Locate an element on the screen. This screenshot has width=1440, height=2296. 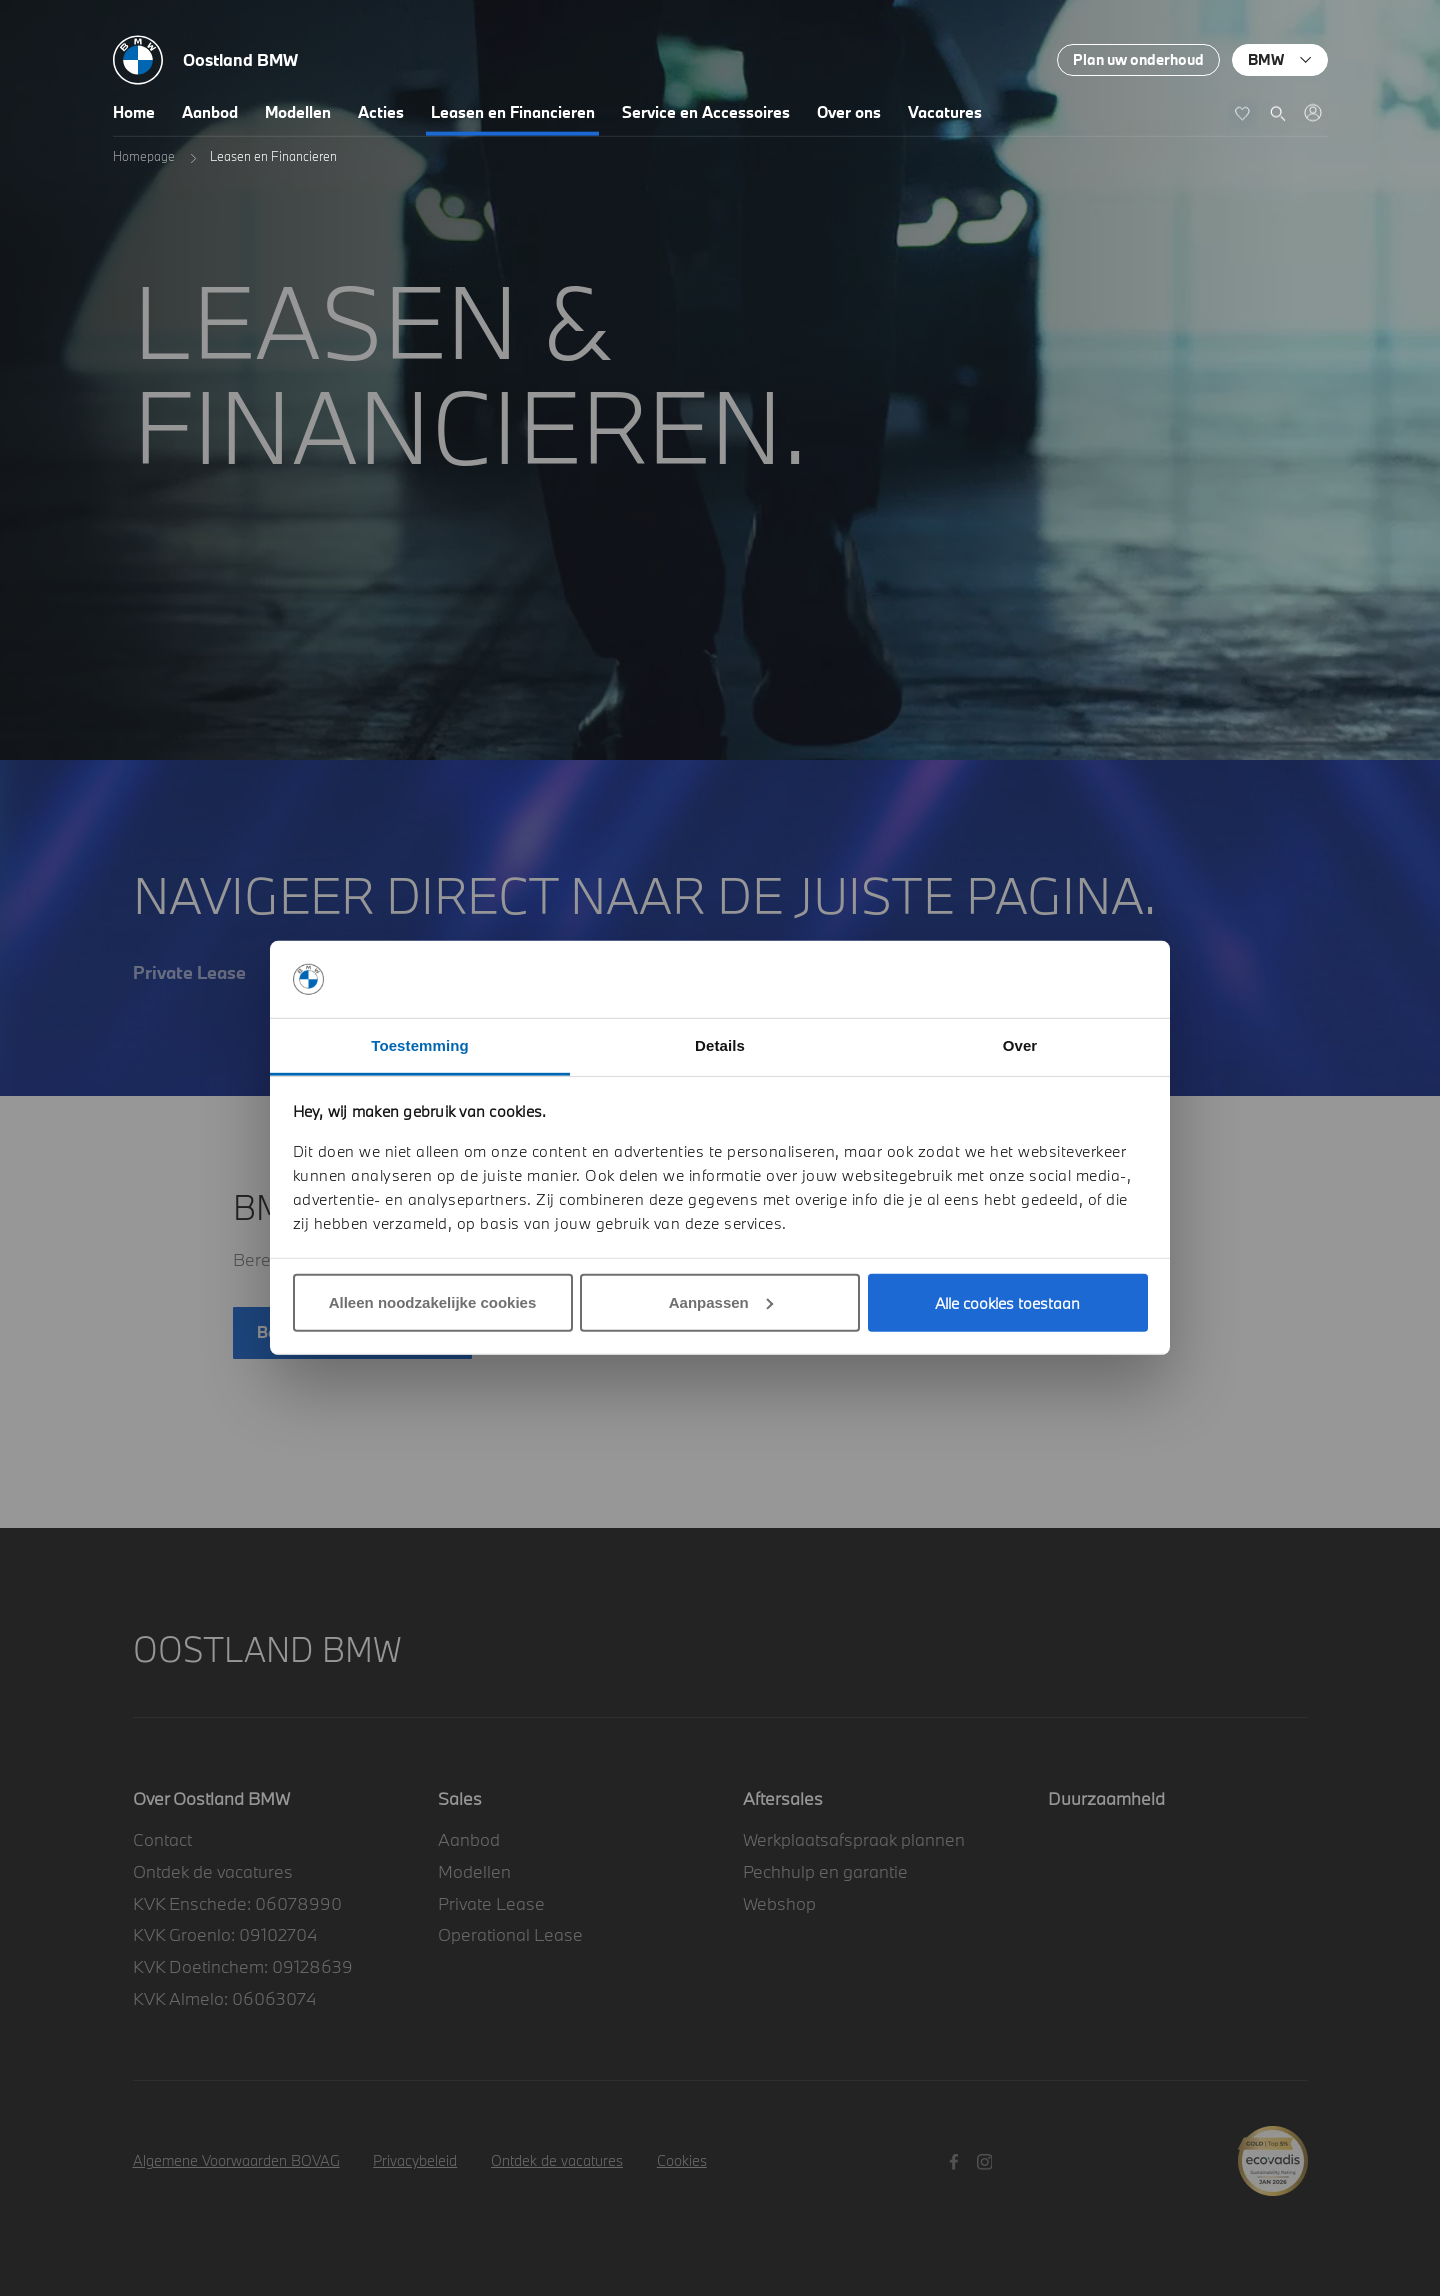
Homepage is located at coordinates (144, 156).